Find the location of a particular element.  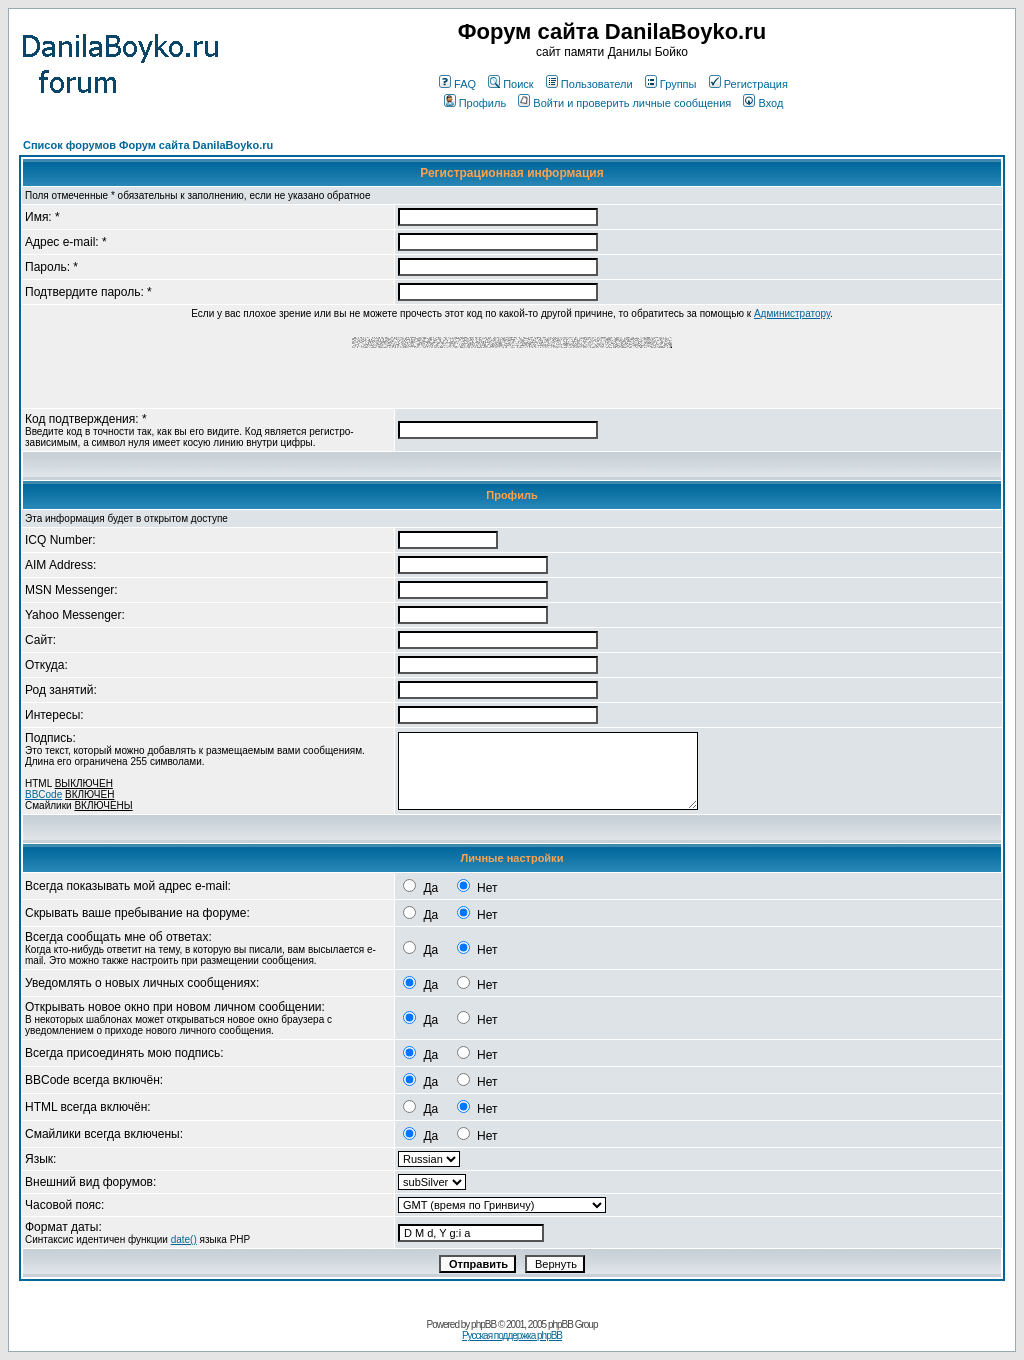

Войти и проверить личные сообщения is located at coordinates (624, 103).